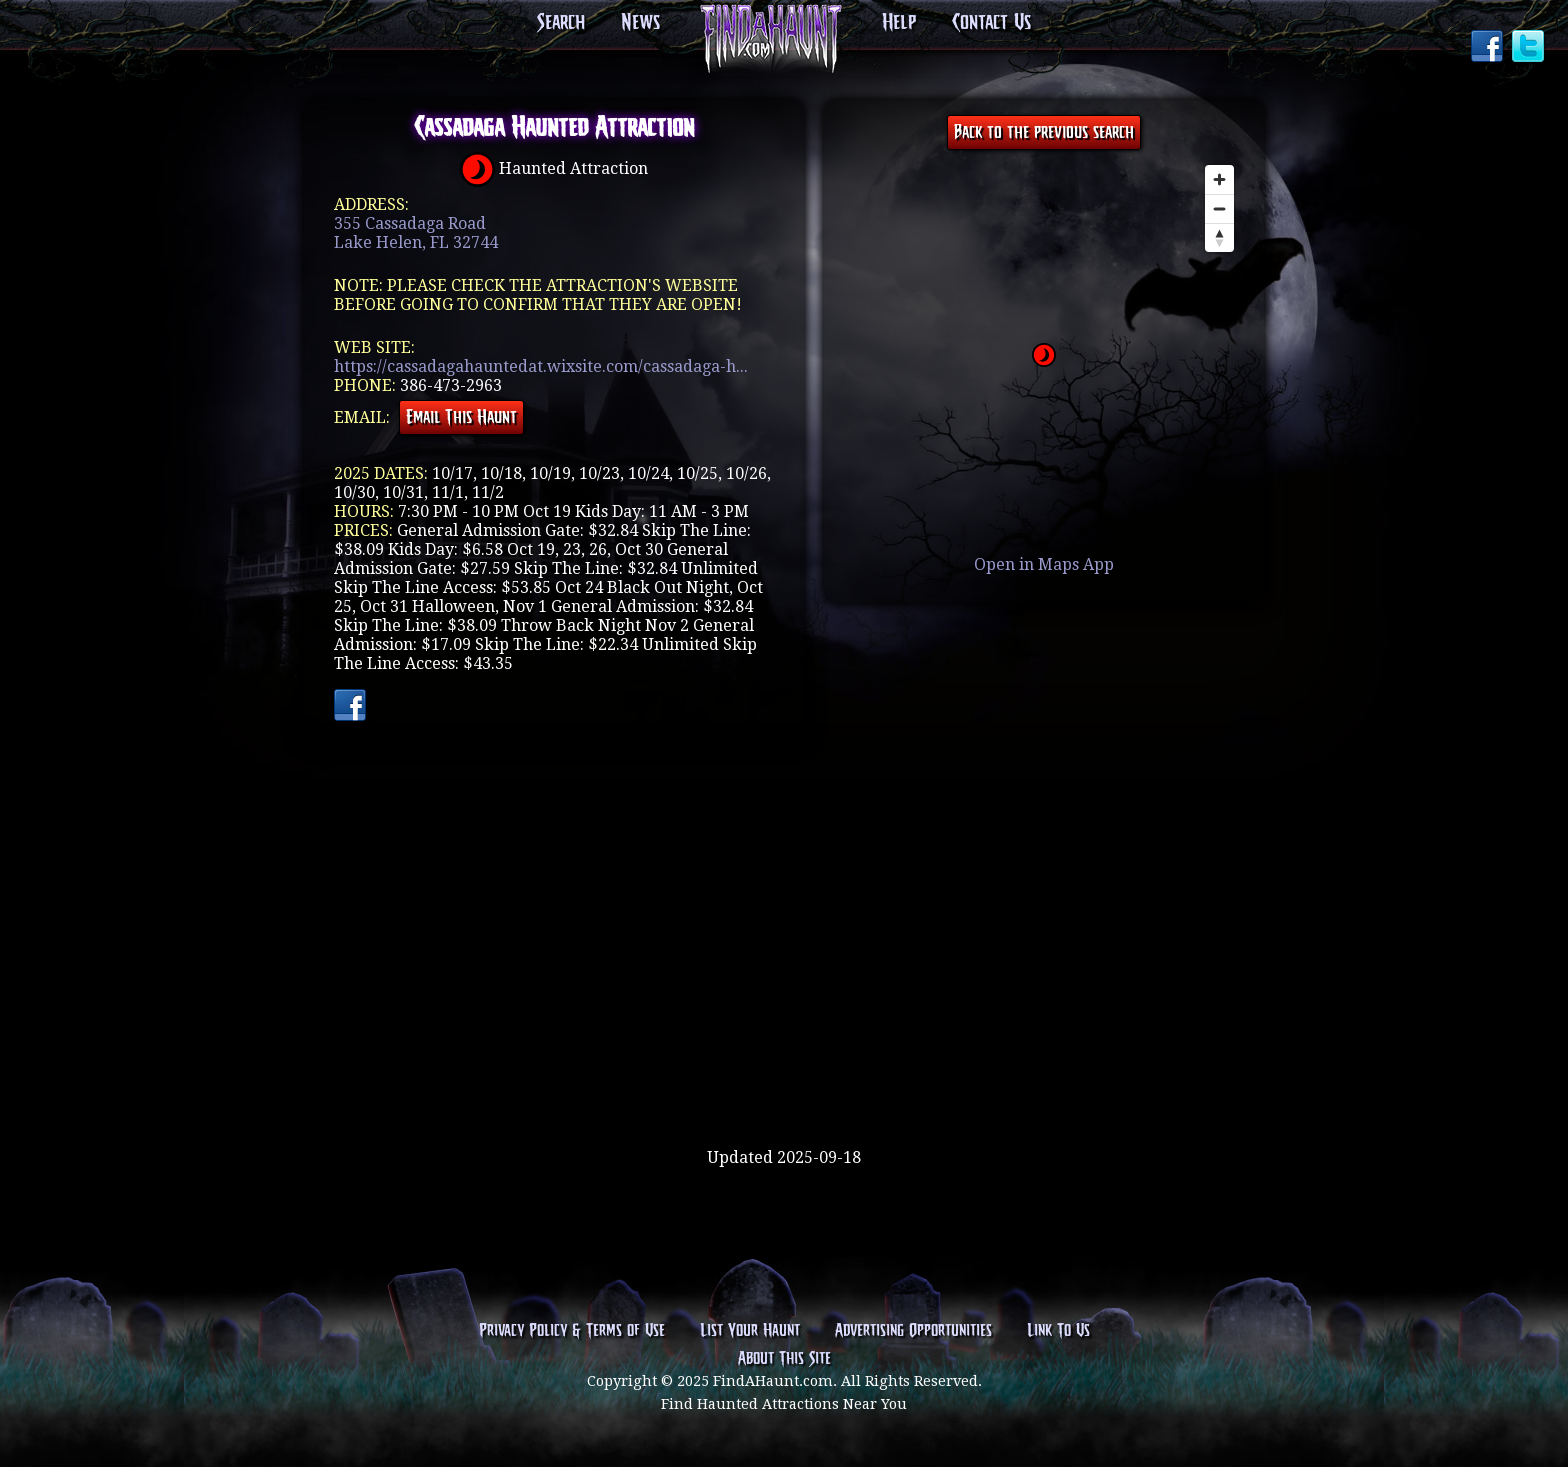  What do you see at coordinates (640, 23) in the screenshot?
I see `News` at bounding box center [640, 23].